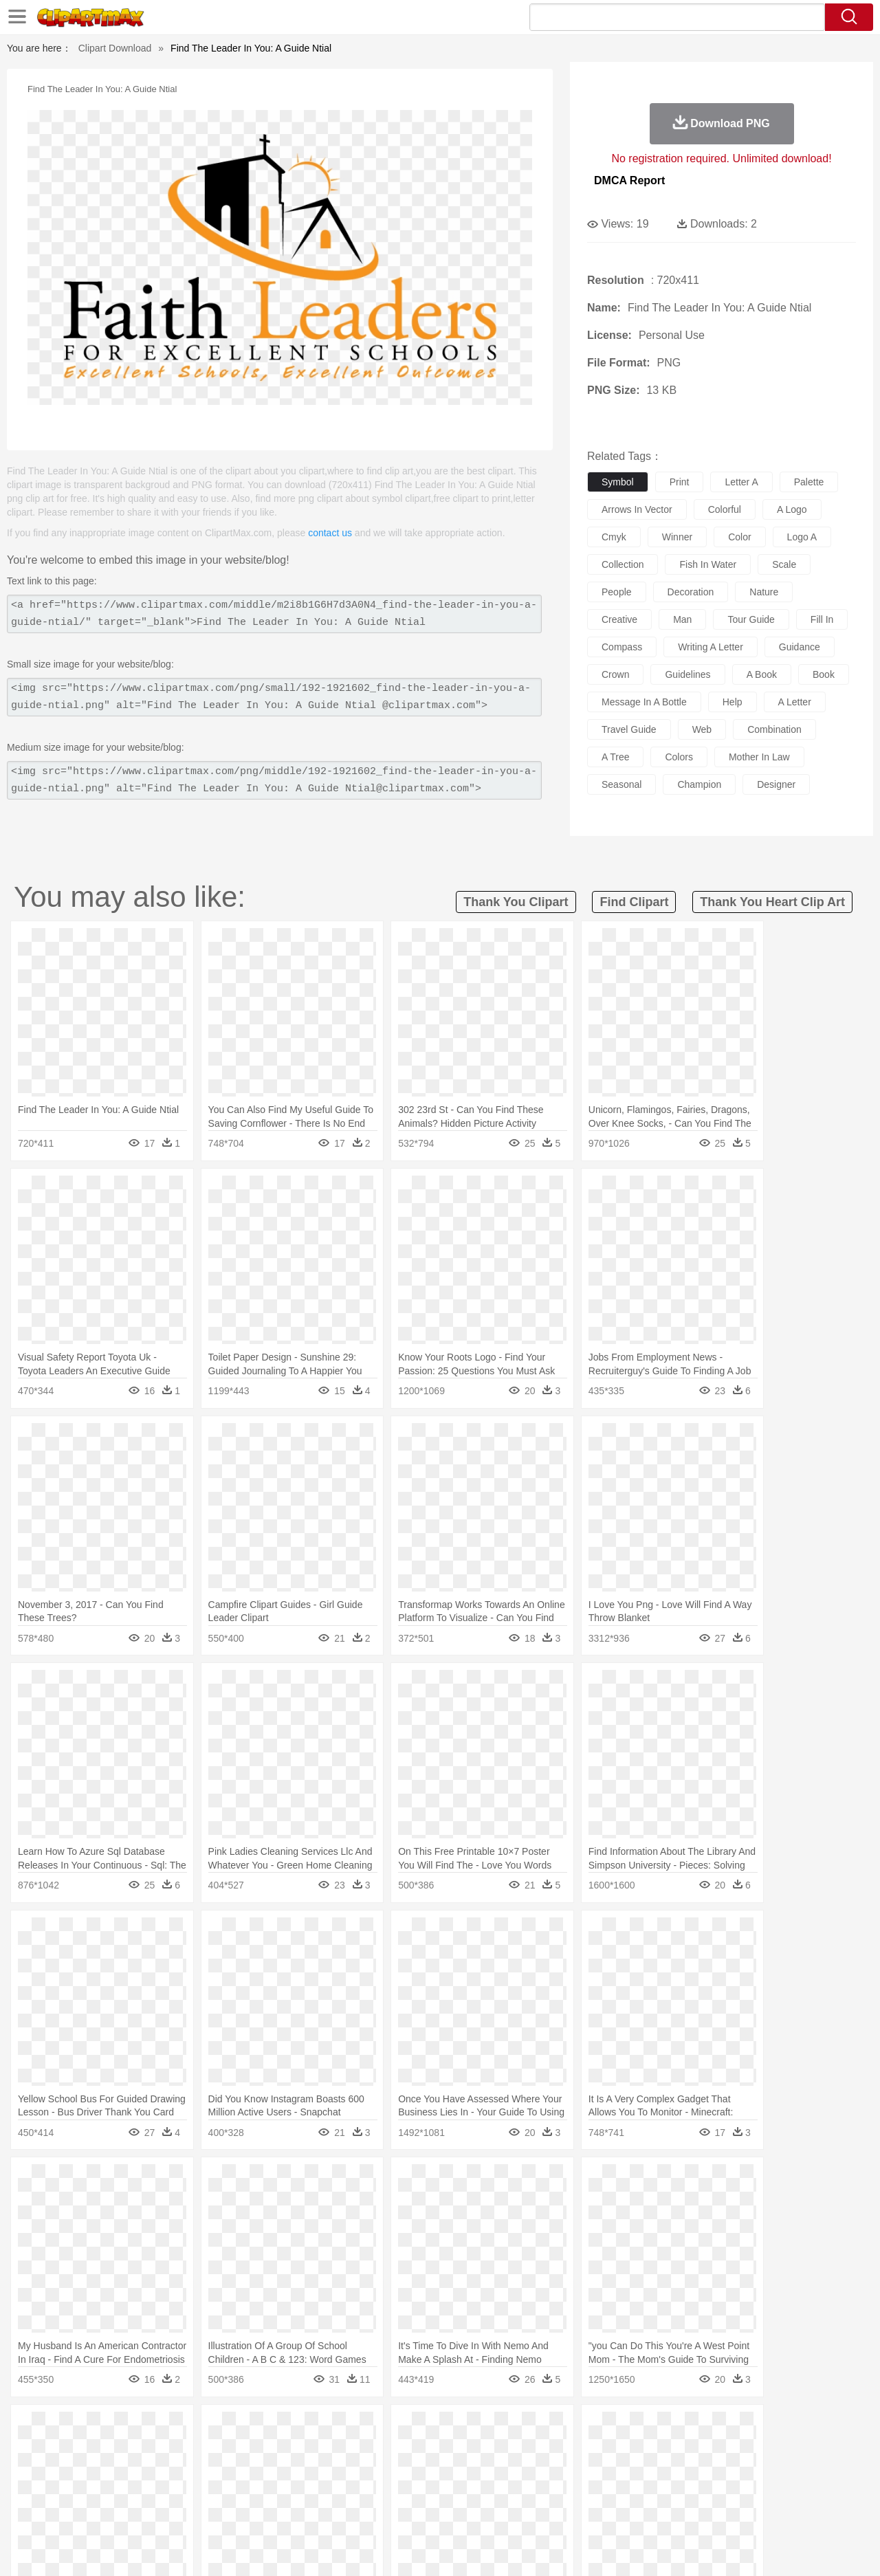 This screenshot has width=880, height=2576. I want to click on Acorn, so click(88, 2429).